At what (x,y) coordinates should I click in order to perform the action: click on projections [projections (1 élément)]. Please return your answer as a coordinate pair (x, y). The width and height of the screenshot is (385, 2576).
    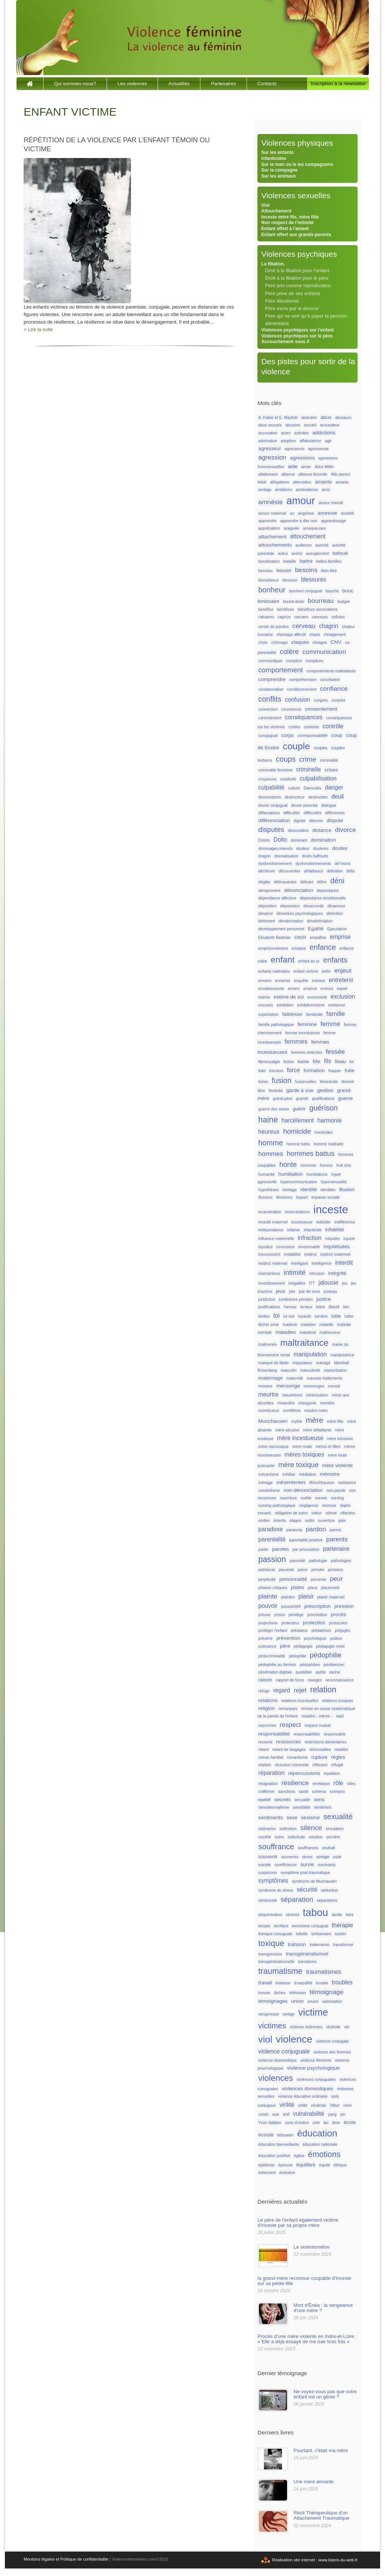
    Looking at the image, I should click on (268, 1623).